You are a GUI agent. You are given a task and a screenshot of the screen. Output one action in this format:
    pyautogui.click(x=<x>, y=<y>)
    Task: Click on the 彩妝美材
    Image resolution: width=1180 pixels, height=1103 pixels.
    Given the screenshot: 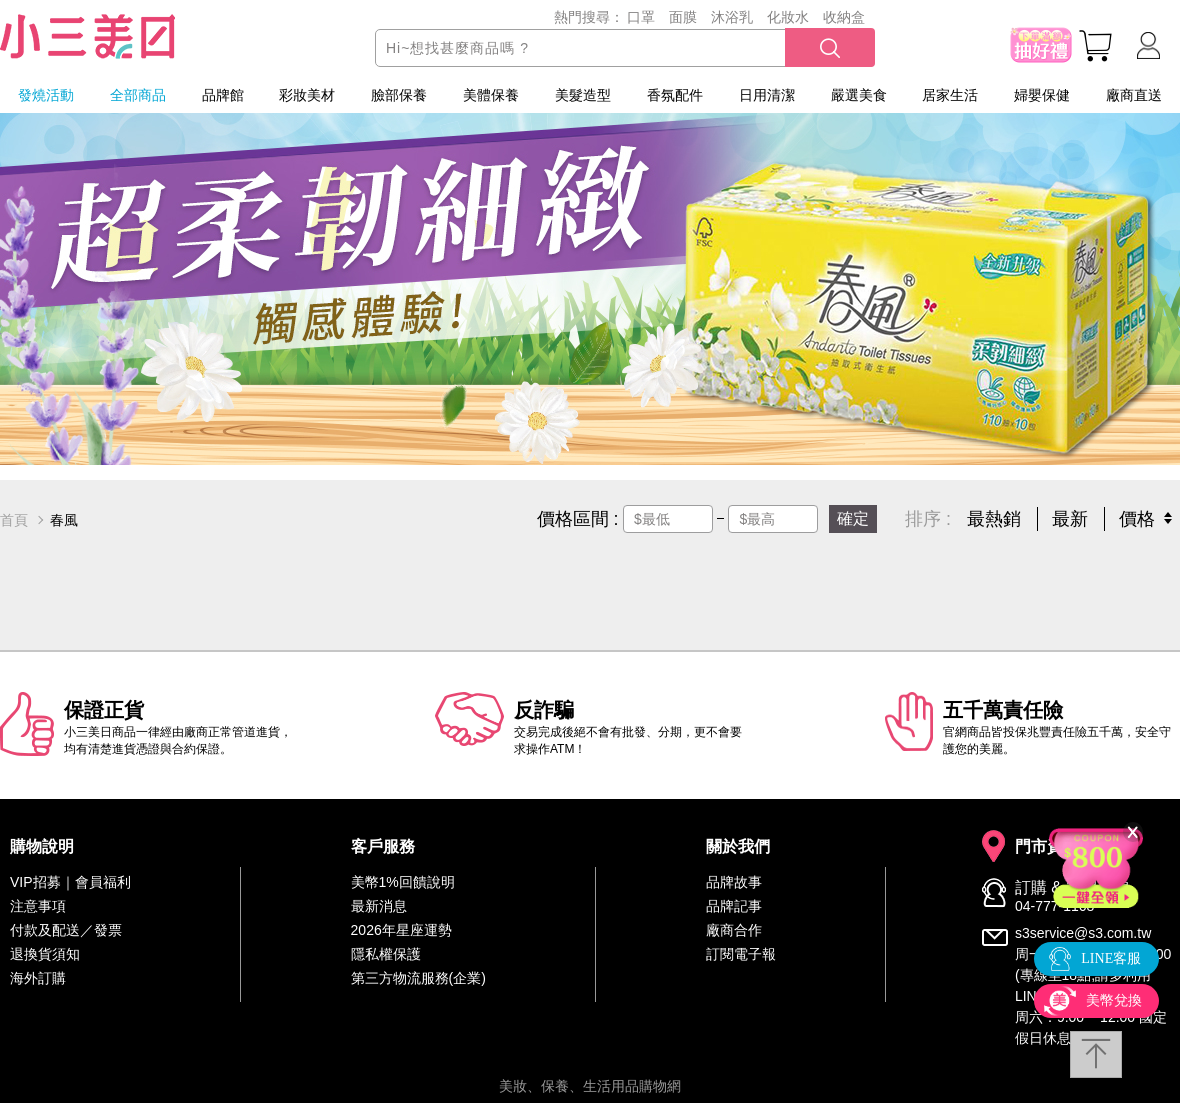 What is the action you would take?
    pyautogui.click(x=307, y=95)
    